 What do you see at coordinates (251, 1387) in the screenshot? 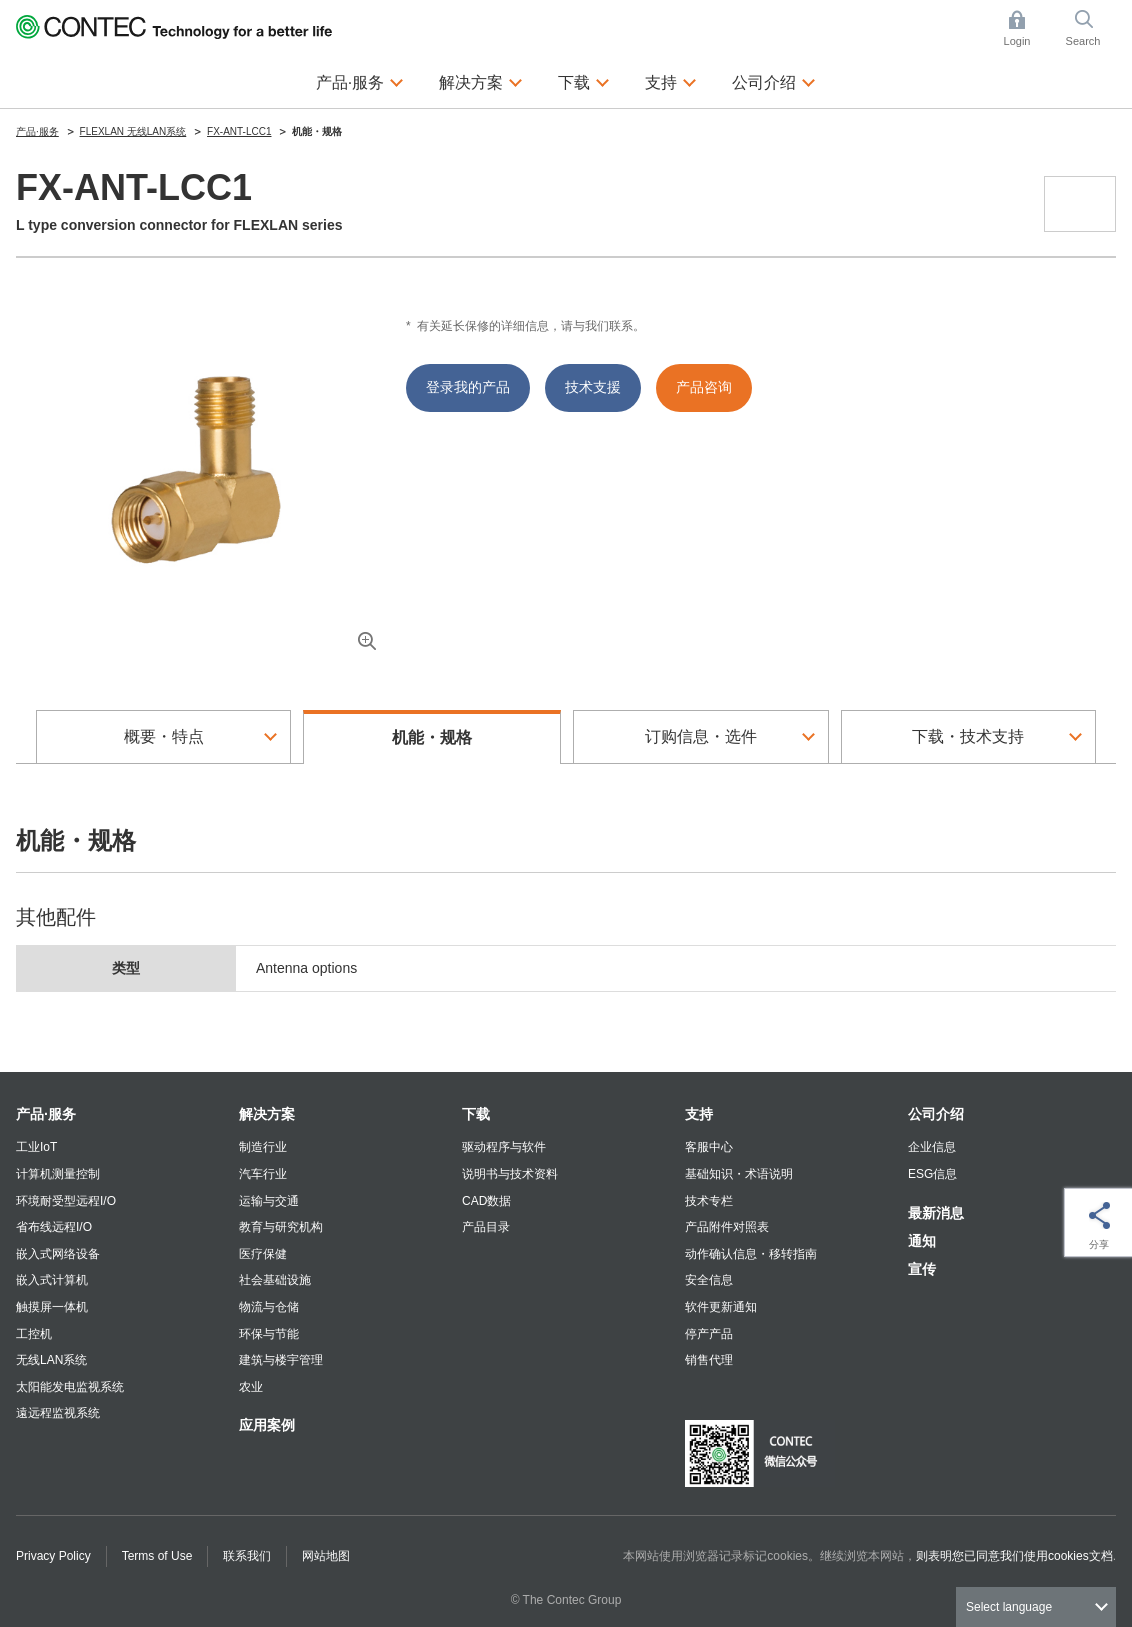
I see `农业` at bounding box center [251, 1387].